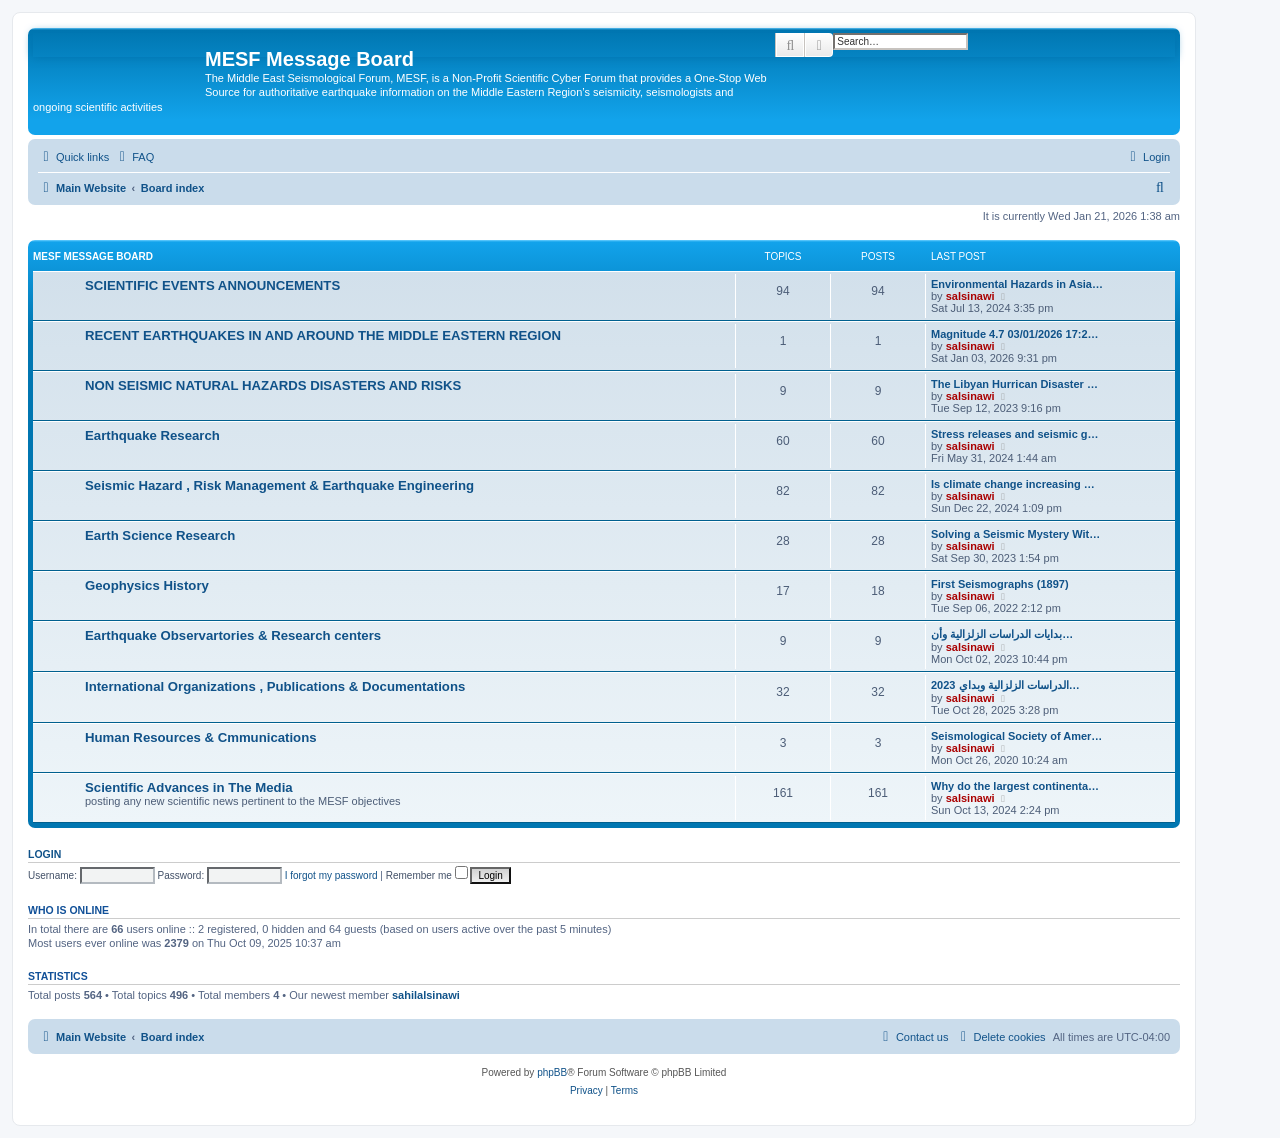 The image size is (1280, 1138). What do you see at coordinates (152, 435) in the screenshot?
I see `Earthquake Research` at bounding box center [152, 435].